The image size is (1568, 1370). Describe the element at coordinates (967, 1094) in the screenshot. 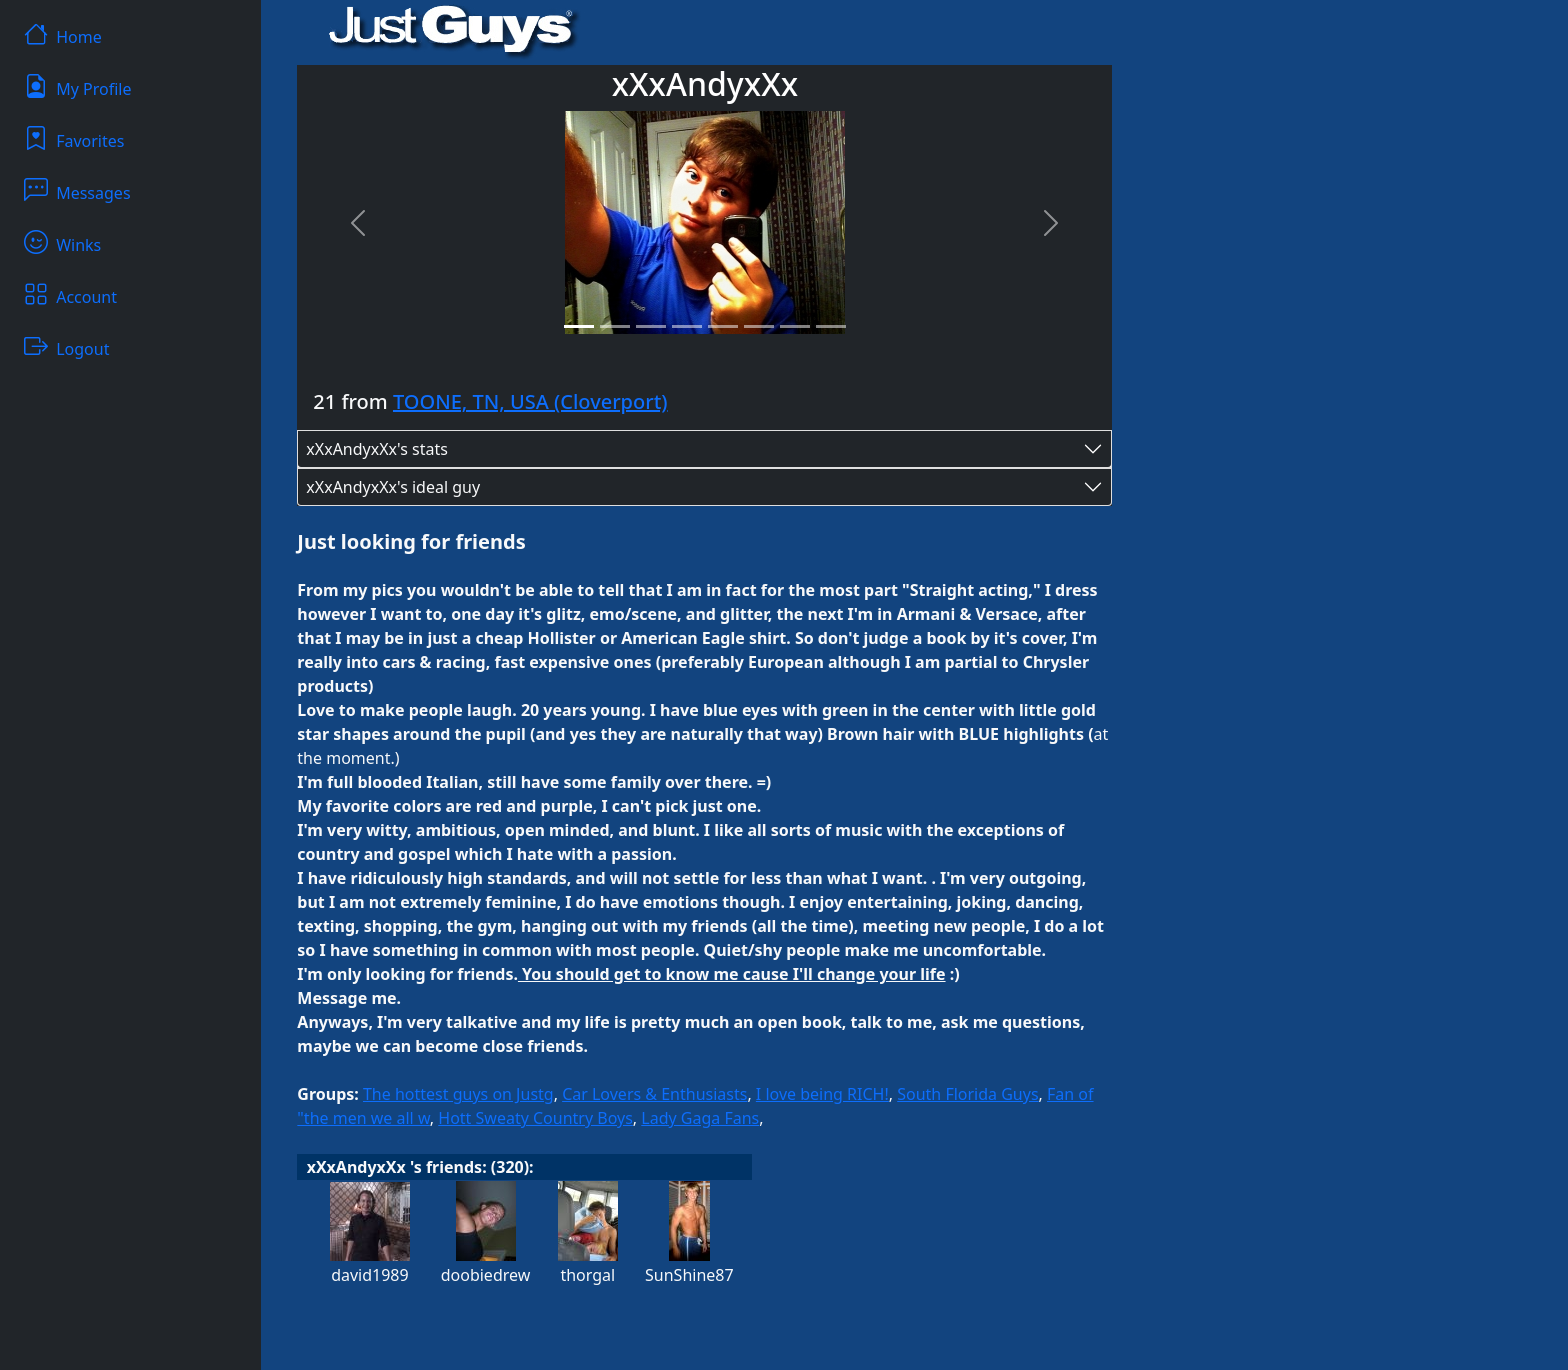

I see `South Florida Guys` at that location.